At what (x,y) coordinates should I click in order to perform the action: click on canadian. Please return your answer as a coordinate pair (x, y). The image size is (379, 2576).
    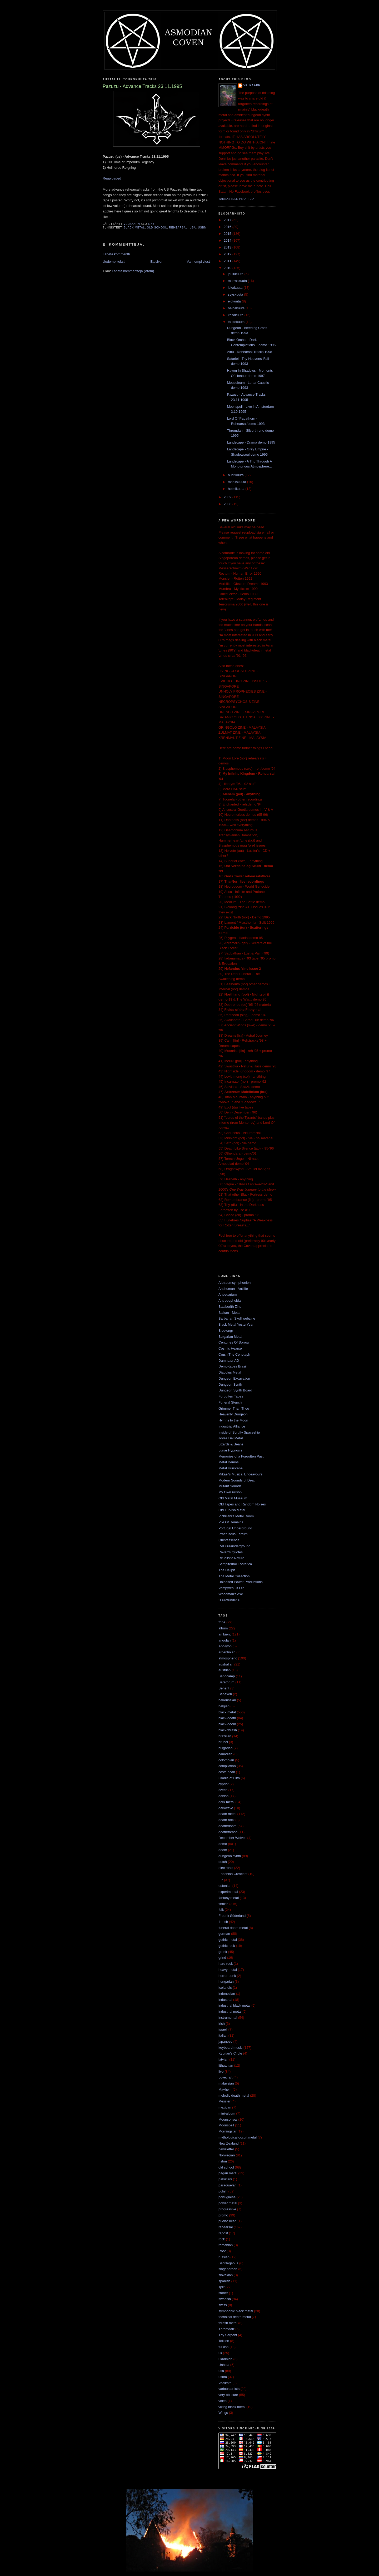
    Looking at the image, I should click on (225, 1754).